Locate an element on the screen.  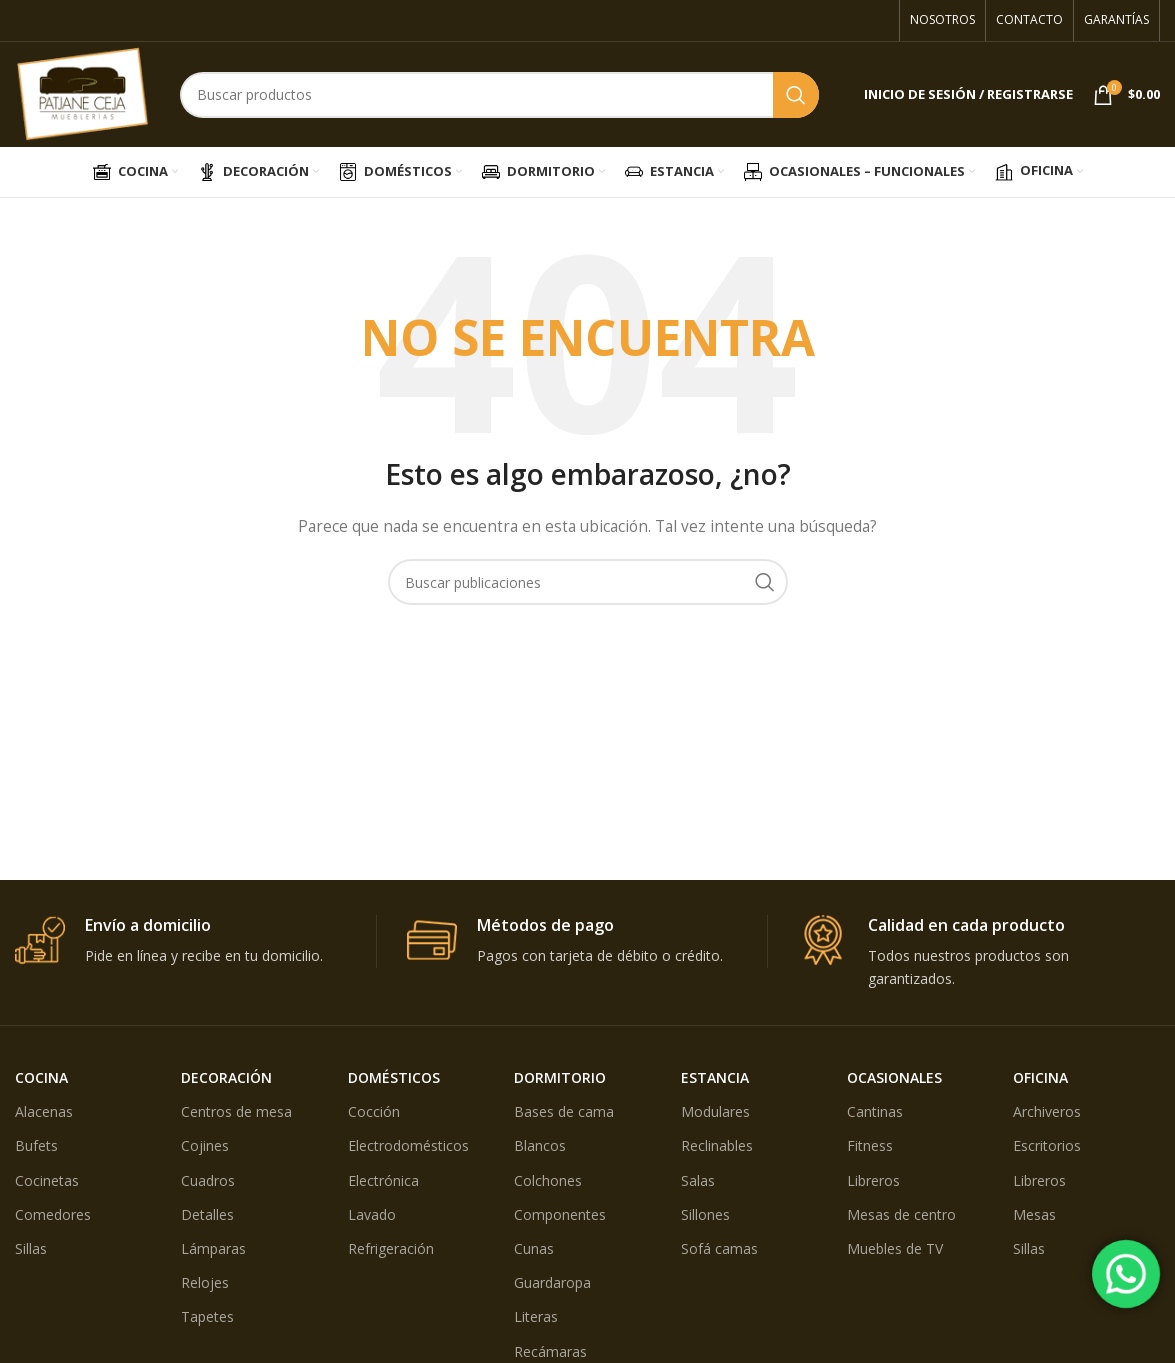
COCINA is located at coordinates (41, 1077).